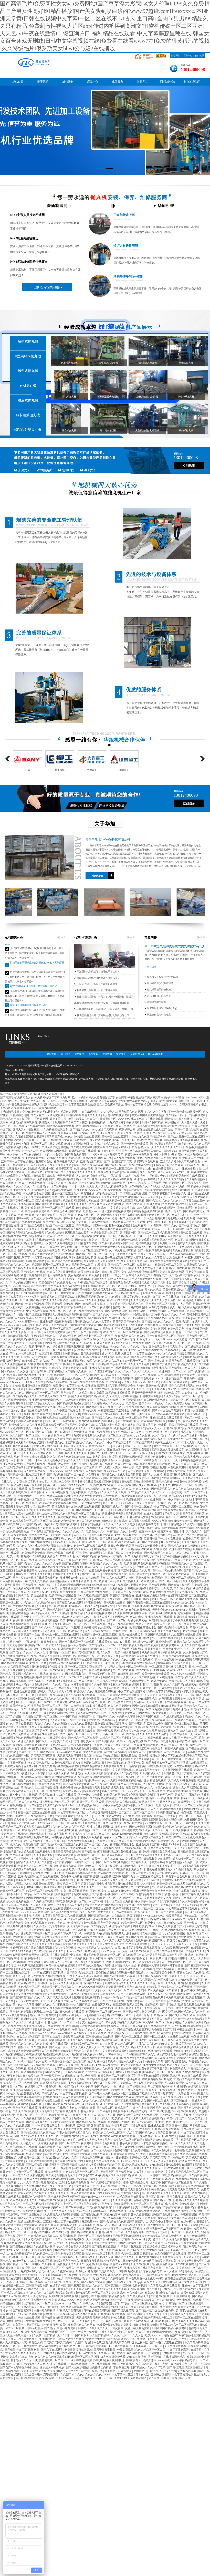 The height and width of the screenshot is (2576, 210). I want to click on 在线观看激情av, so click(171, 1478).